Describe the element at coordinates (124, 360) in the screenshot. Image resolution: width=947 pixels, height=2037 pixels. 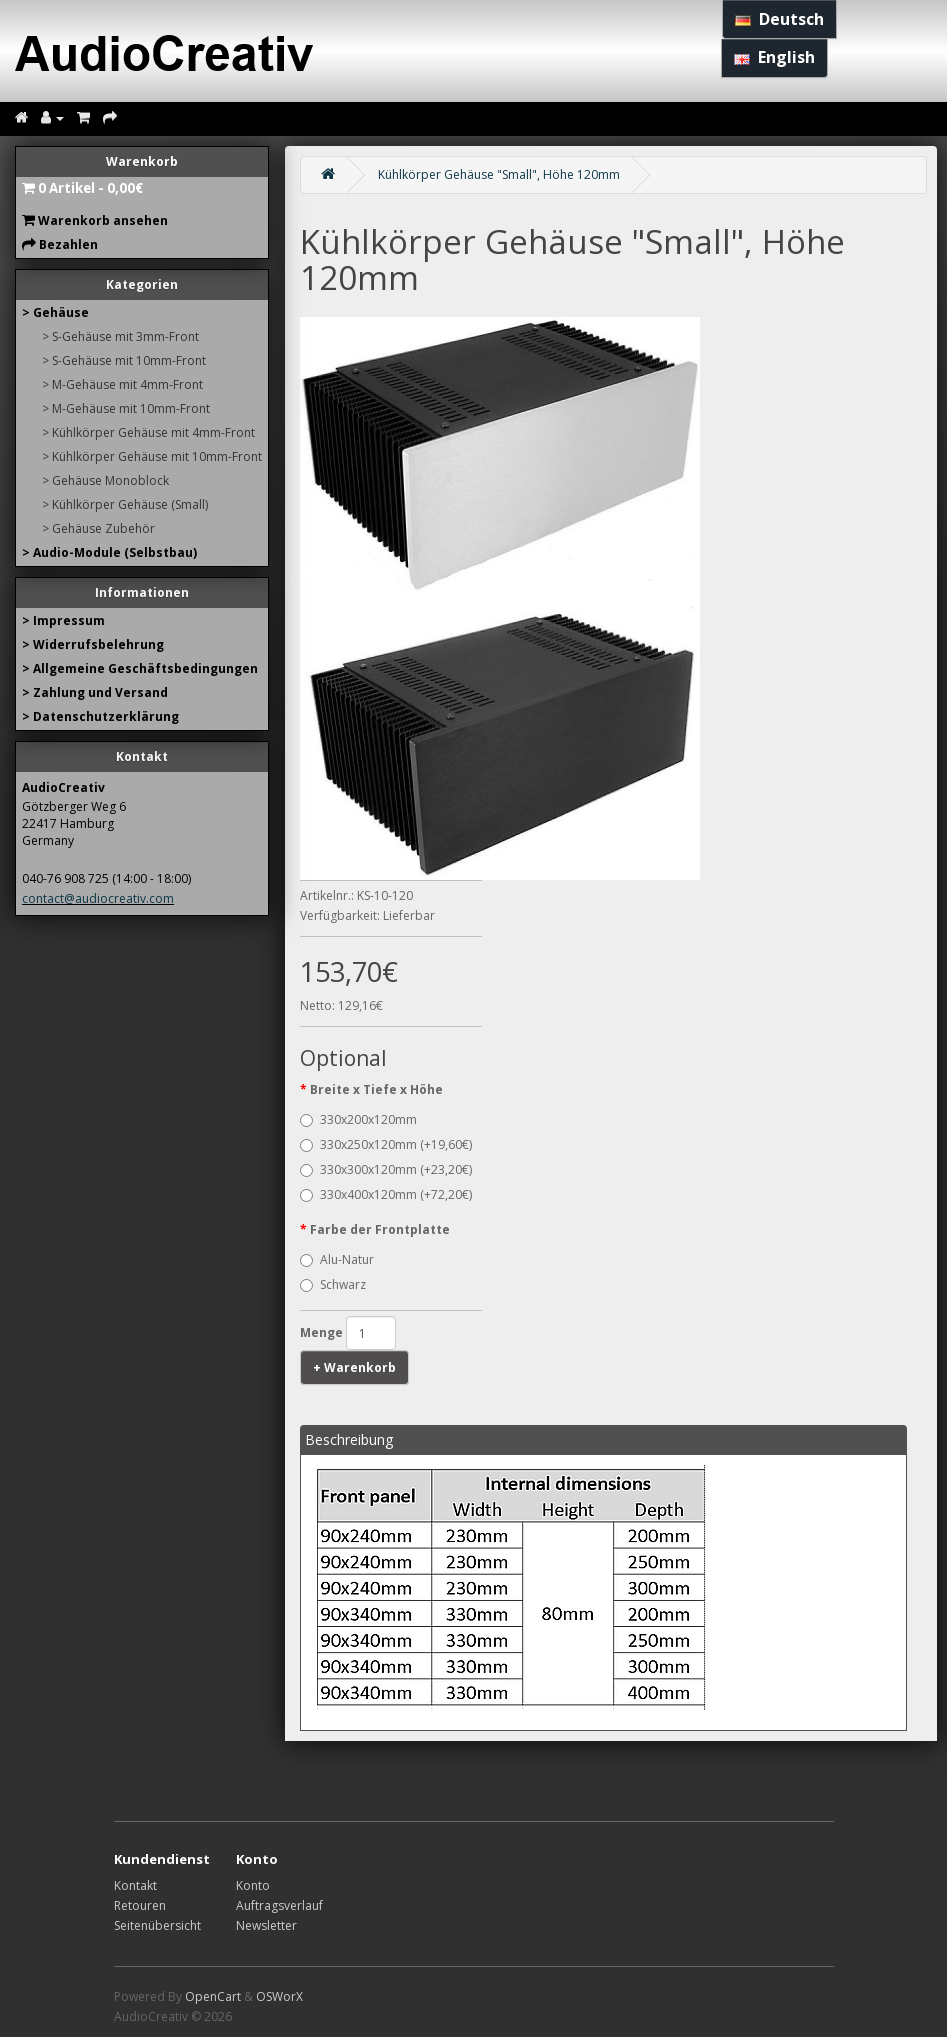
I see `> S-Gehäuse mit 10mm-Front` at that location.